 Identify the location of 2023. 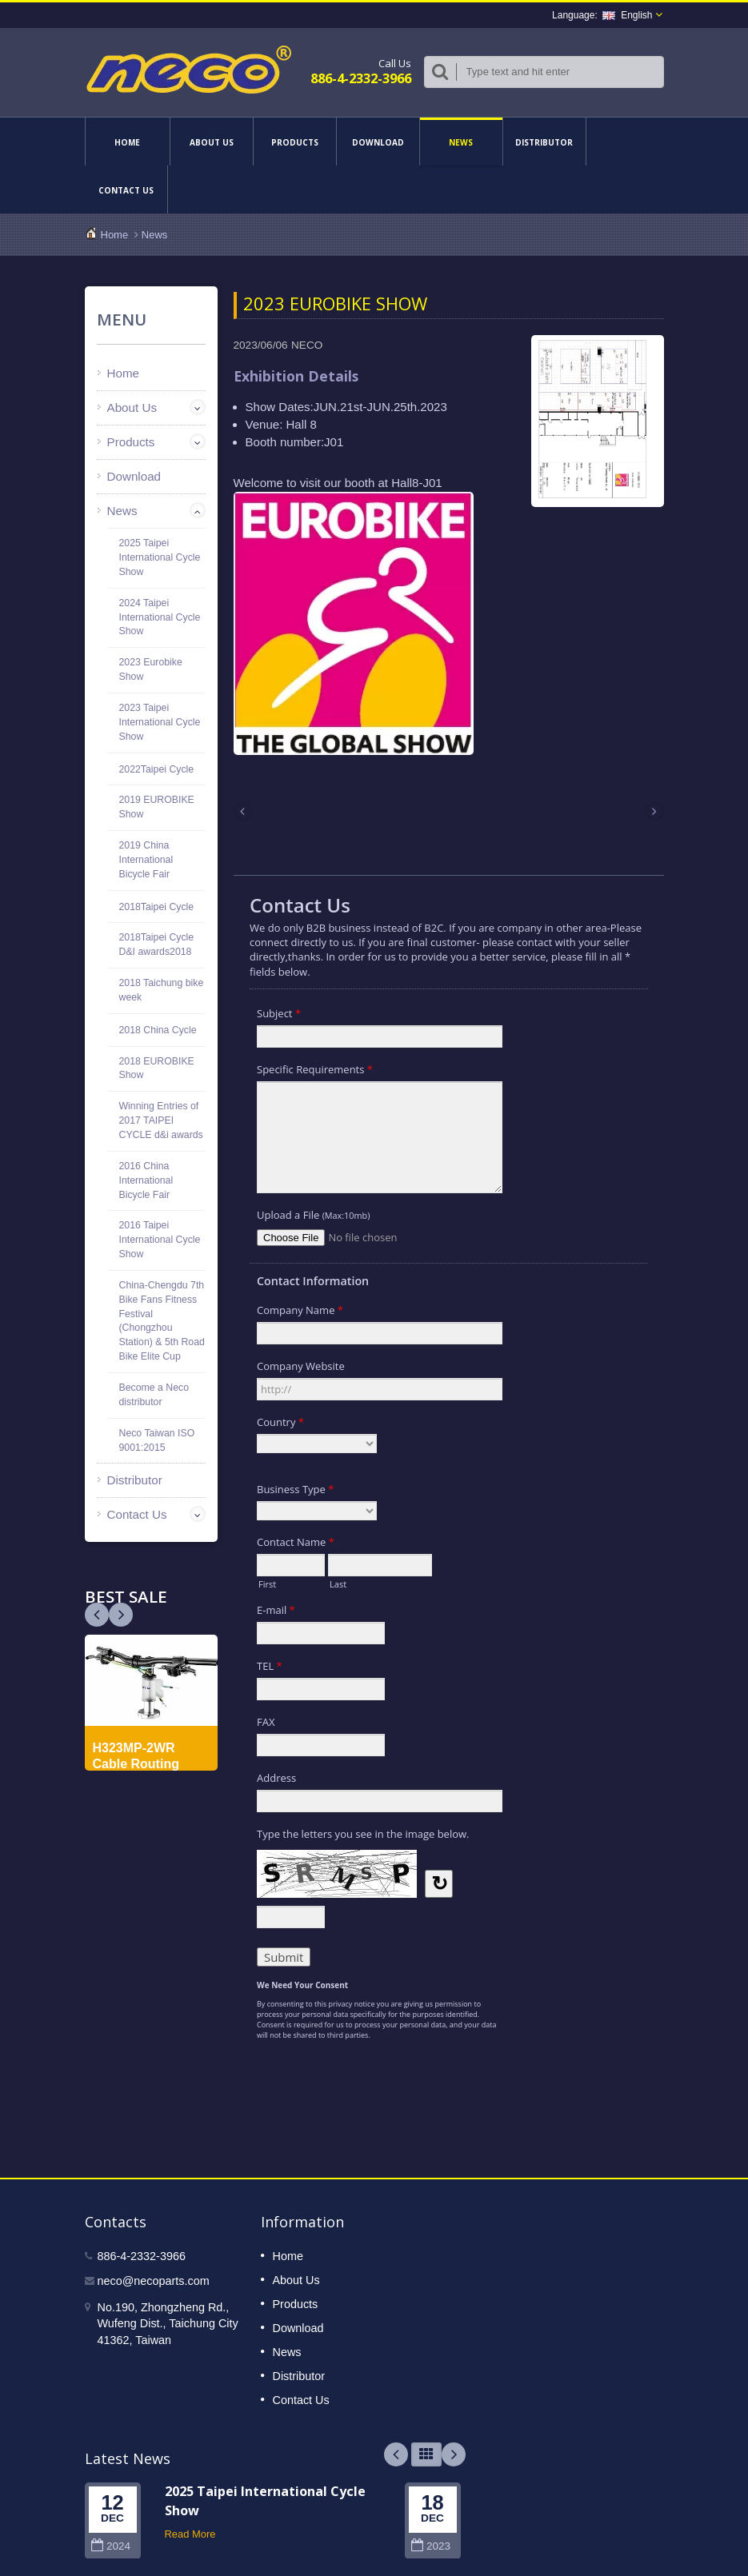
(430, 2546).